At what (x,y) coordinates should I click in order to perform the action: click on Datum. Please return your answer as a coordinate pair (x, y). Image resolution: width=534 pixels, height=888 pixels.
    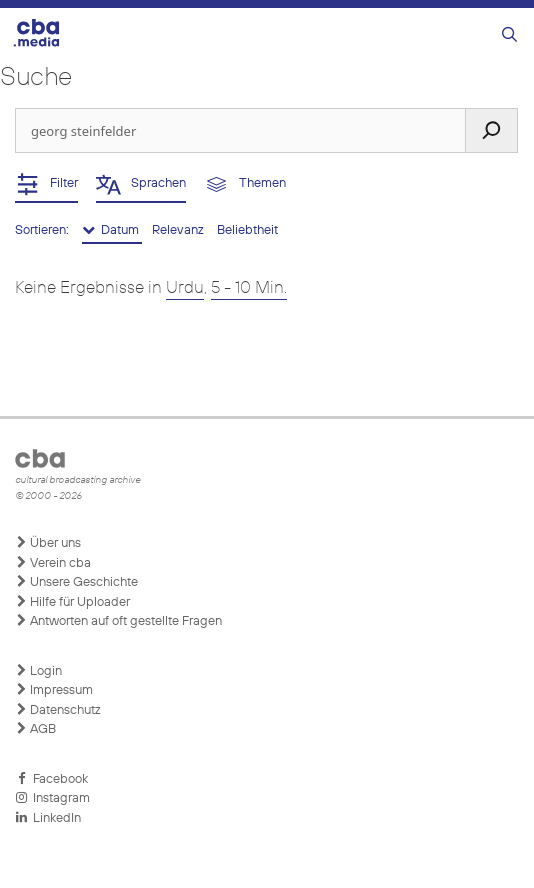
    Looking at the image, I should click on (112, 230).